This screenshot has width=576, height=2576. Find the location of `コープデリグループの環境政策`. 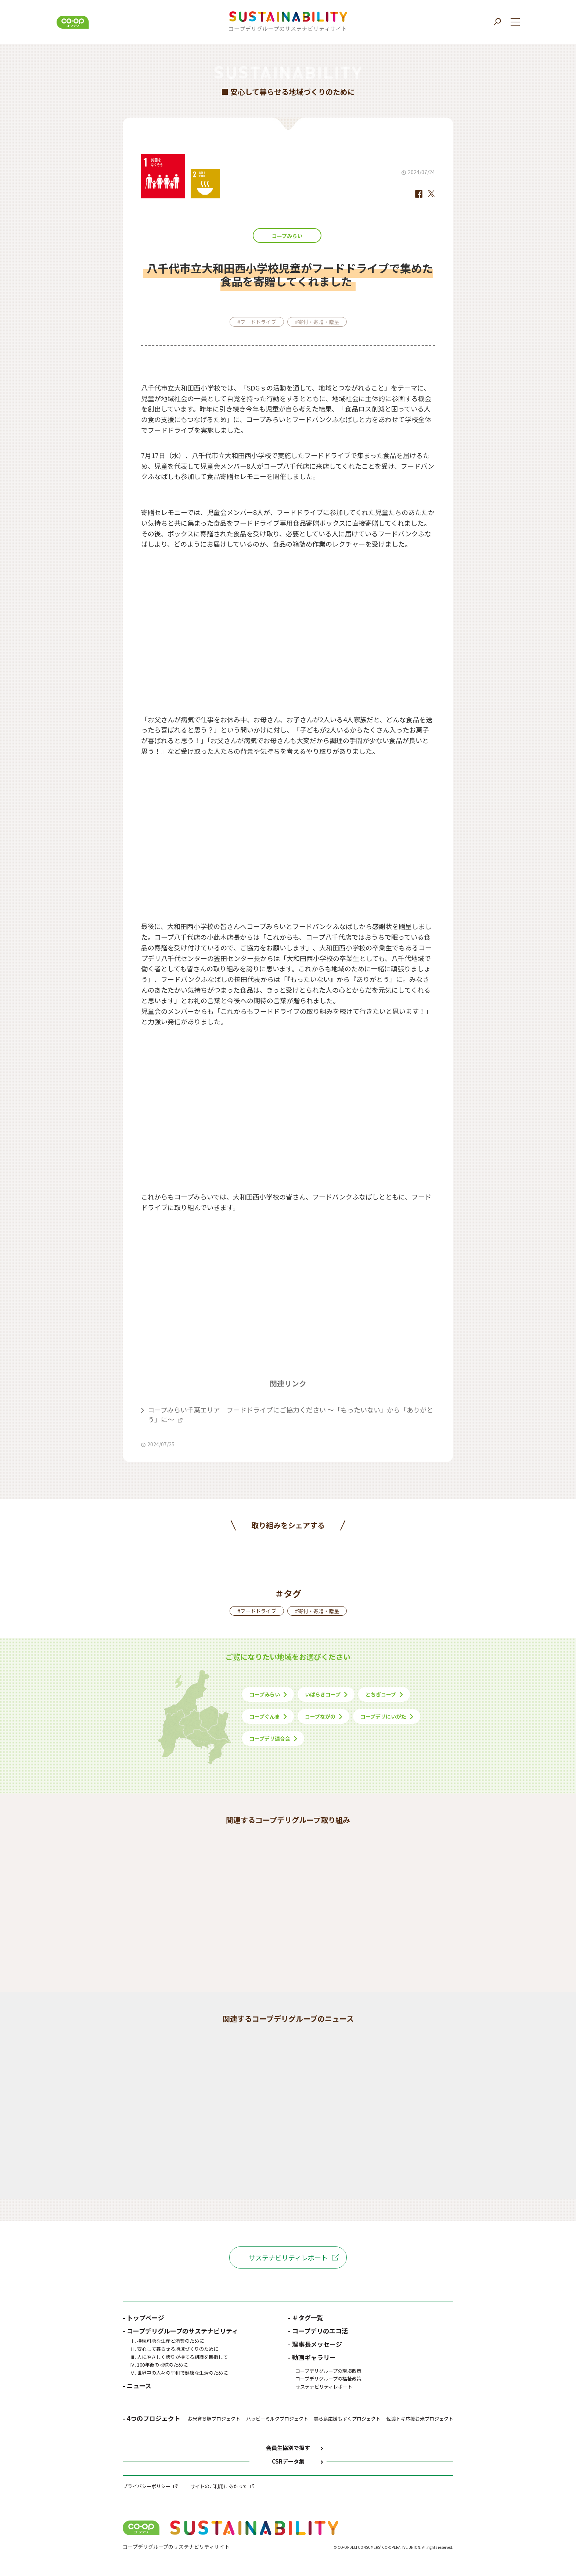

コープデリグループの環境政策 is located at coordinates (328, 2370).